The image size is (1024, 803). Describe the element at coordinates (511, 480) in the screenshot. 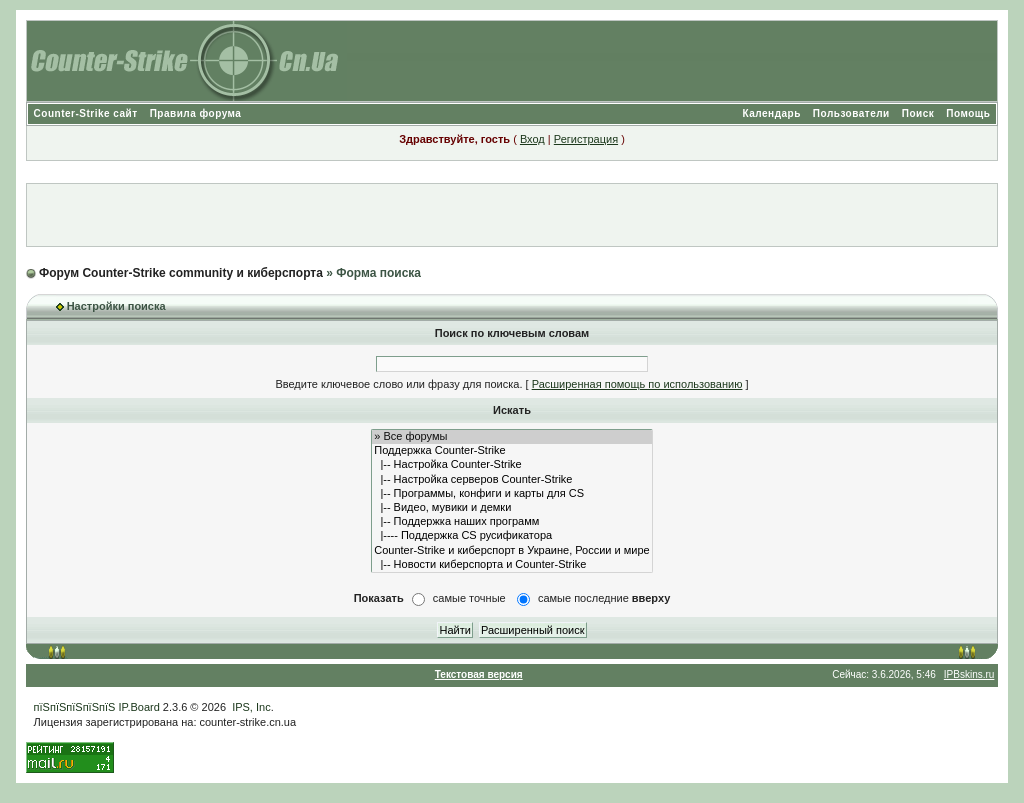

I see `|-- Настройка серверов Counter-Strike` at that location.